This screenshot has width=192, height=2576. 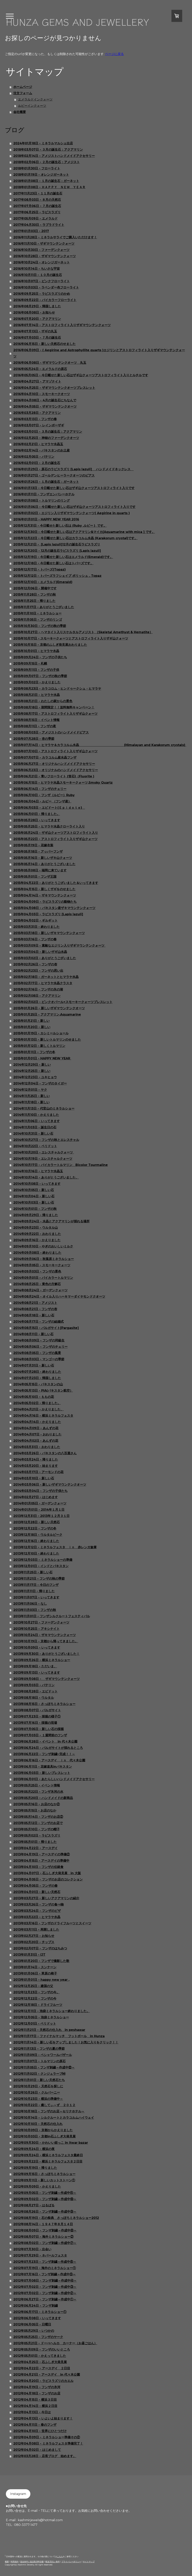 What do you see at coordinates (47, 431) in the screenshot?
I see `2016年03月01日 - ３月の誕生石：アクアマリン` at bounding box center [47, 431].